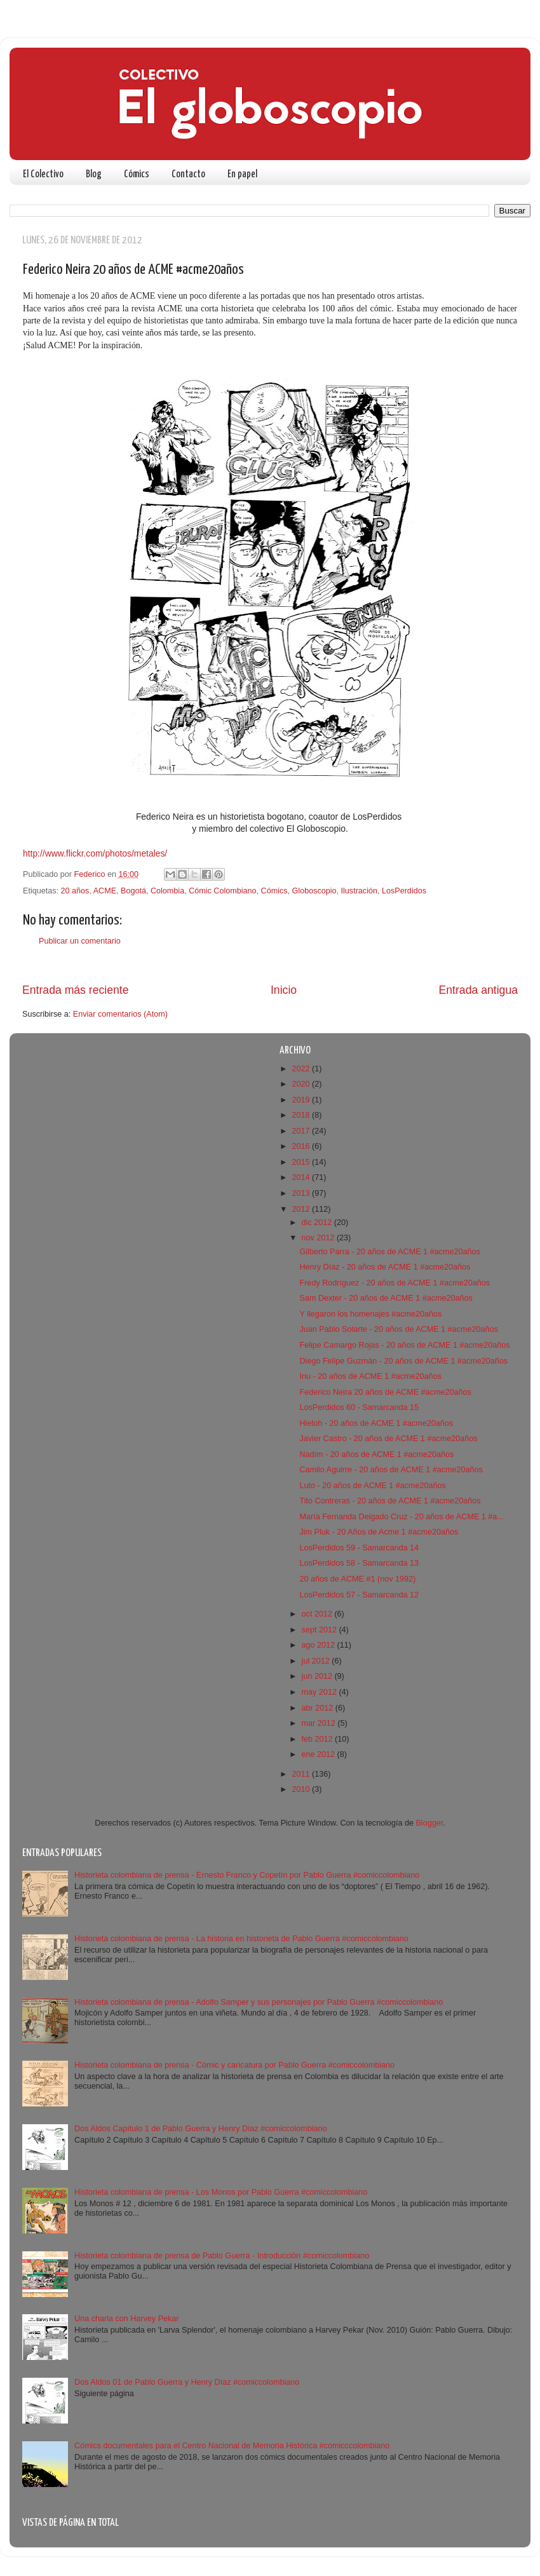 Image resolution: width=540 pixels, height=2576 pixels. Describe the element at coordinates (302, 1099) in the screenshot. I see `2019` at that location.